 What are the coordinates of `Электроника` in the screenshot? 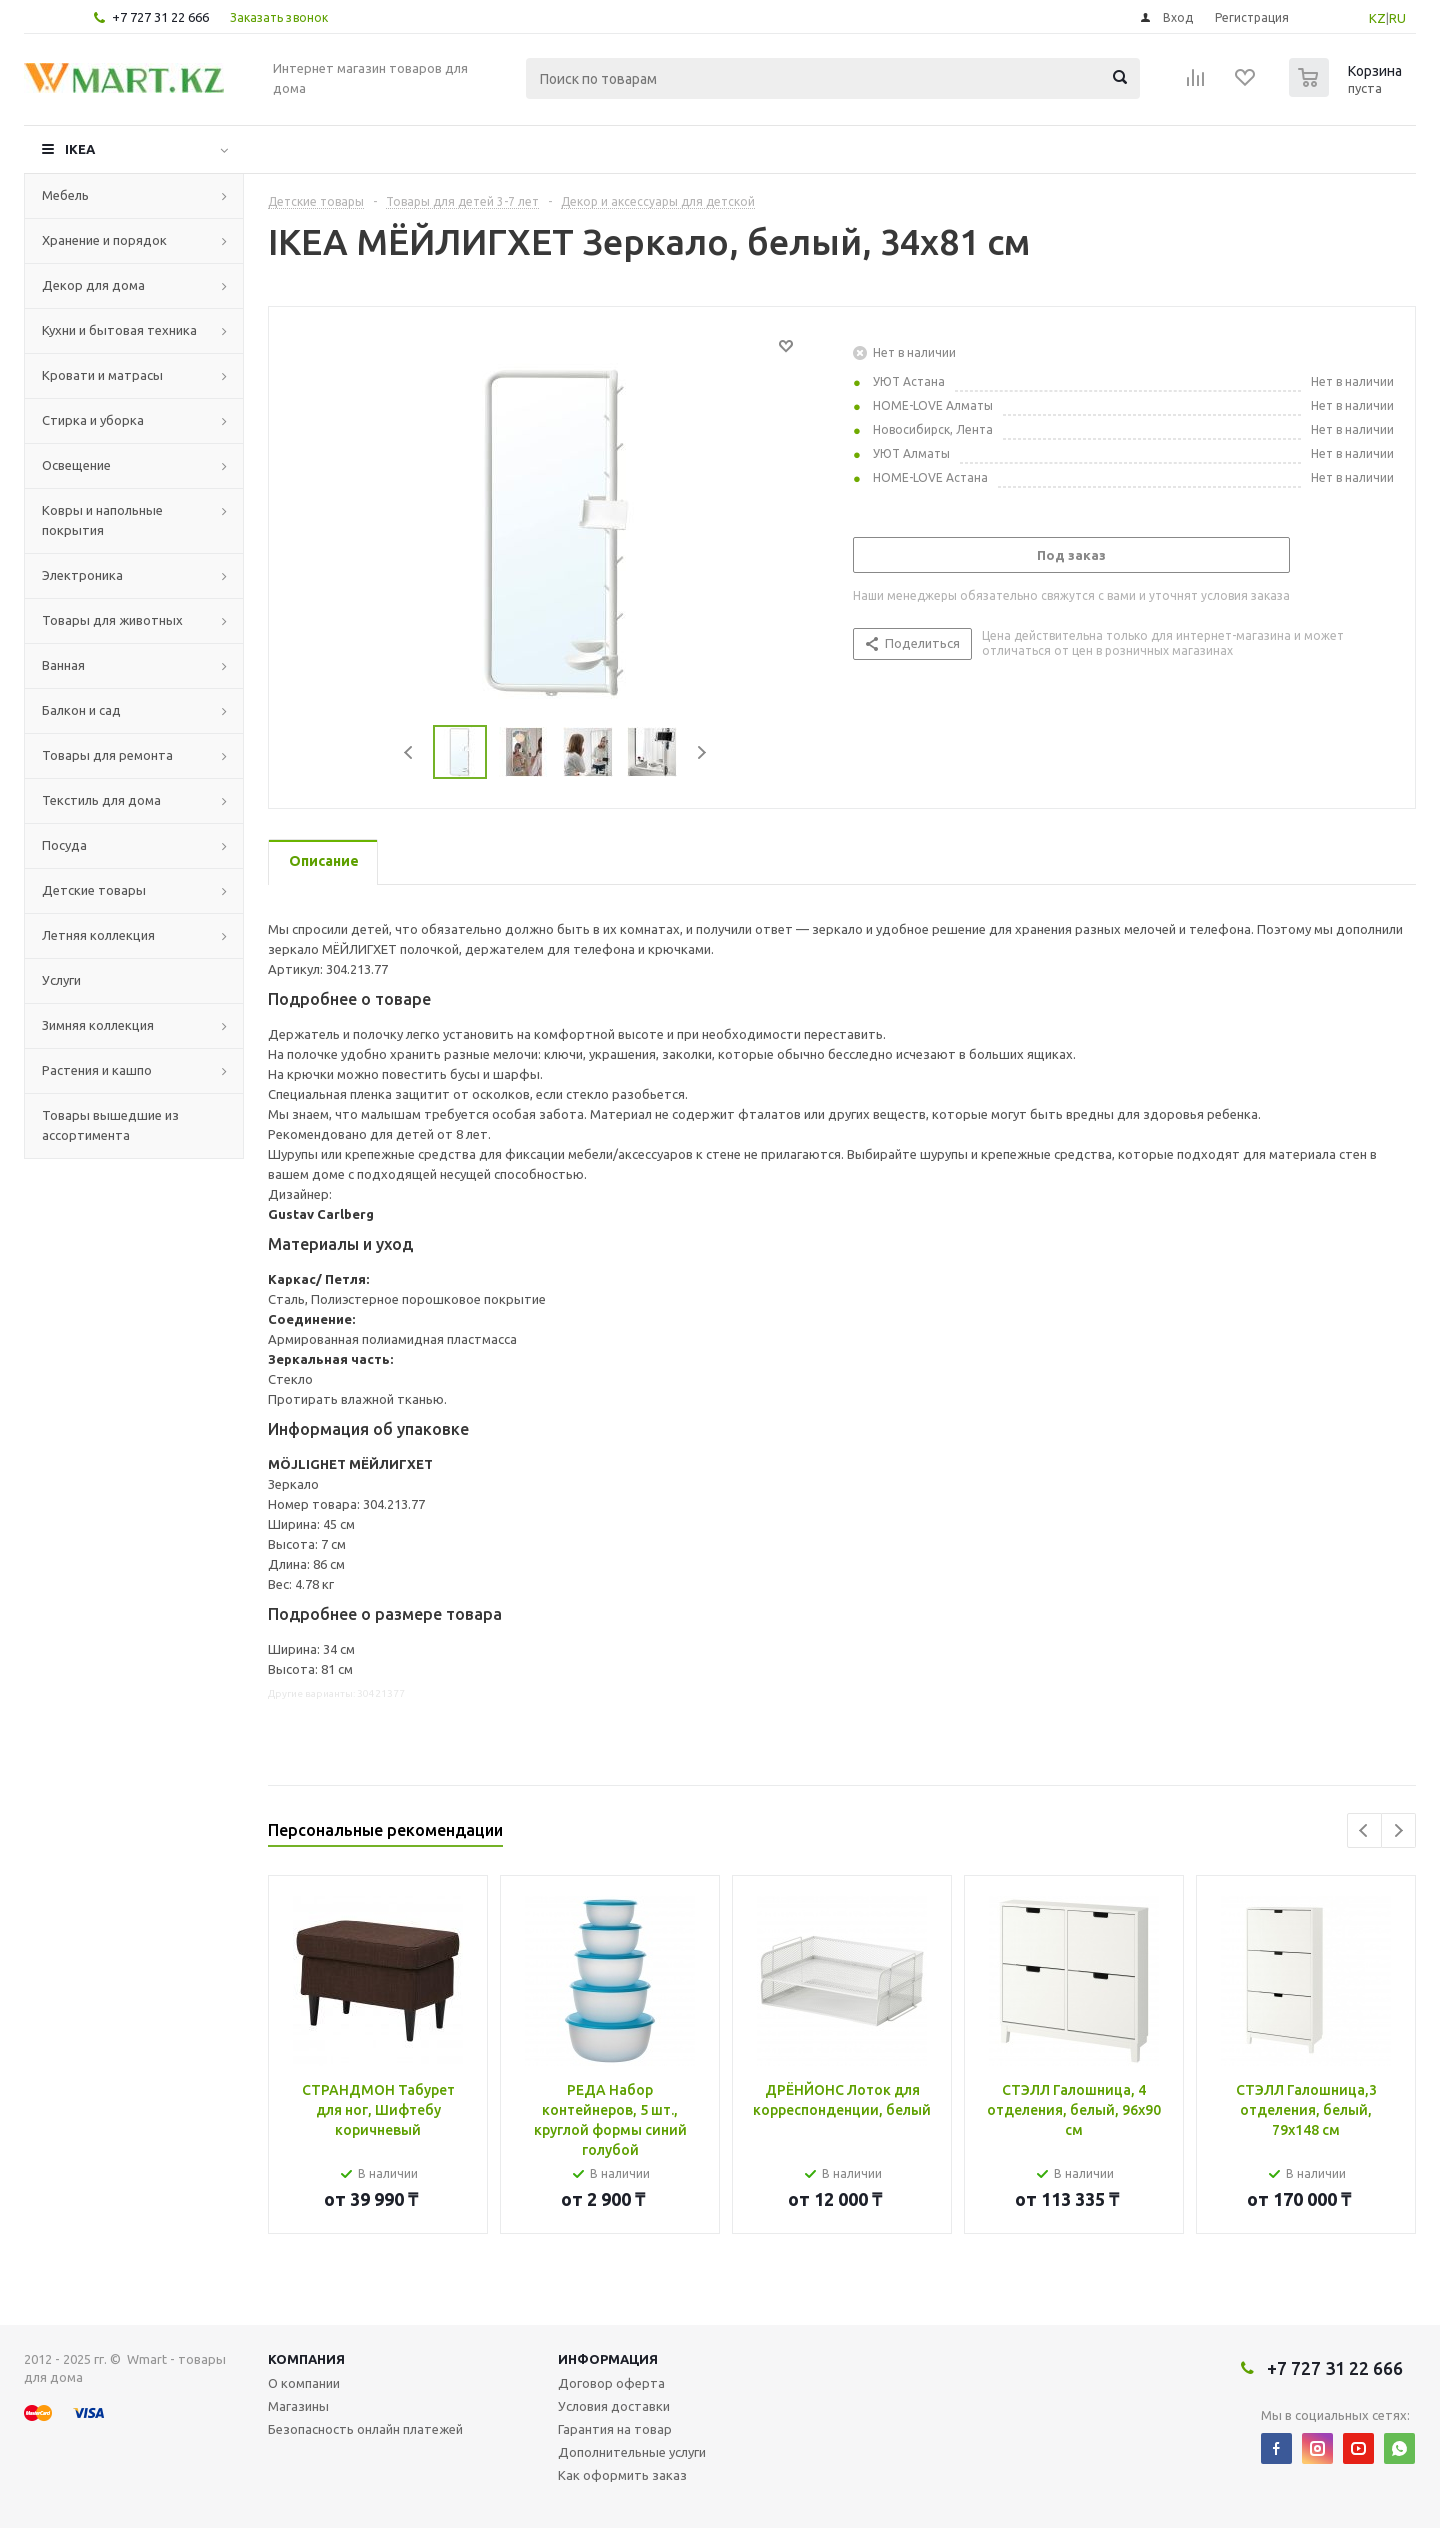 It's located at (82, 575).